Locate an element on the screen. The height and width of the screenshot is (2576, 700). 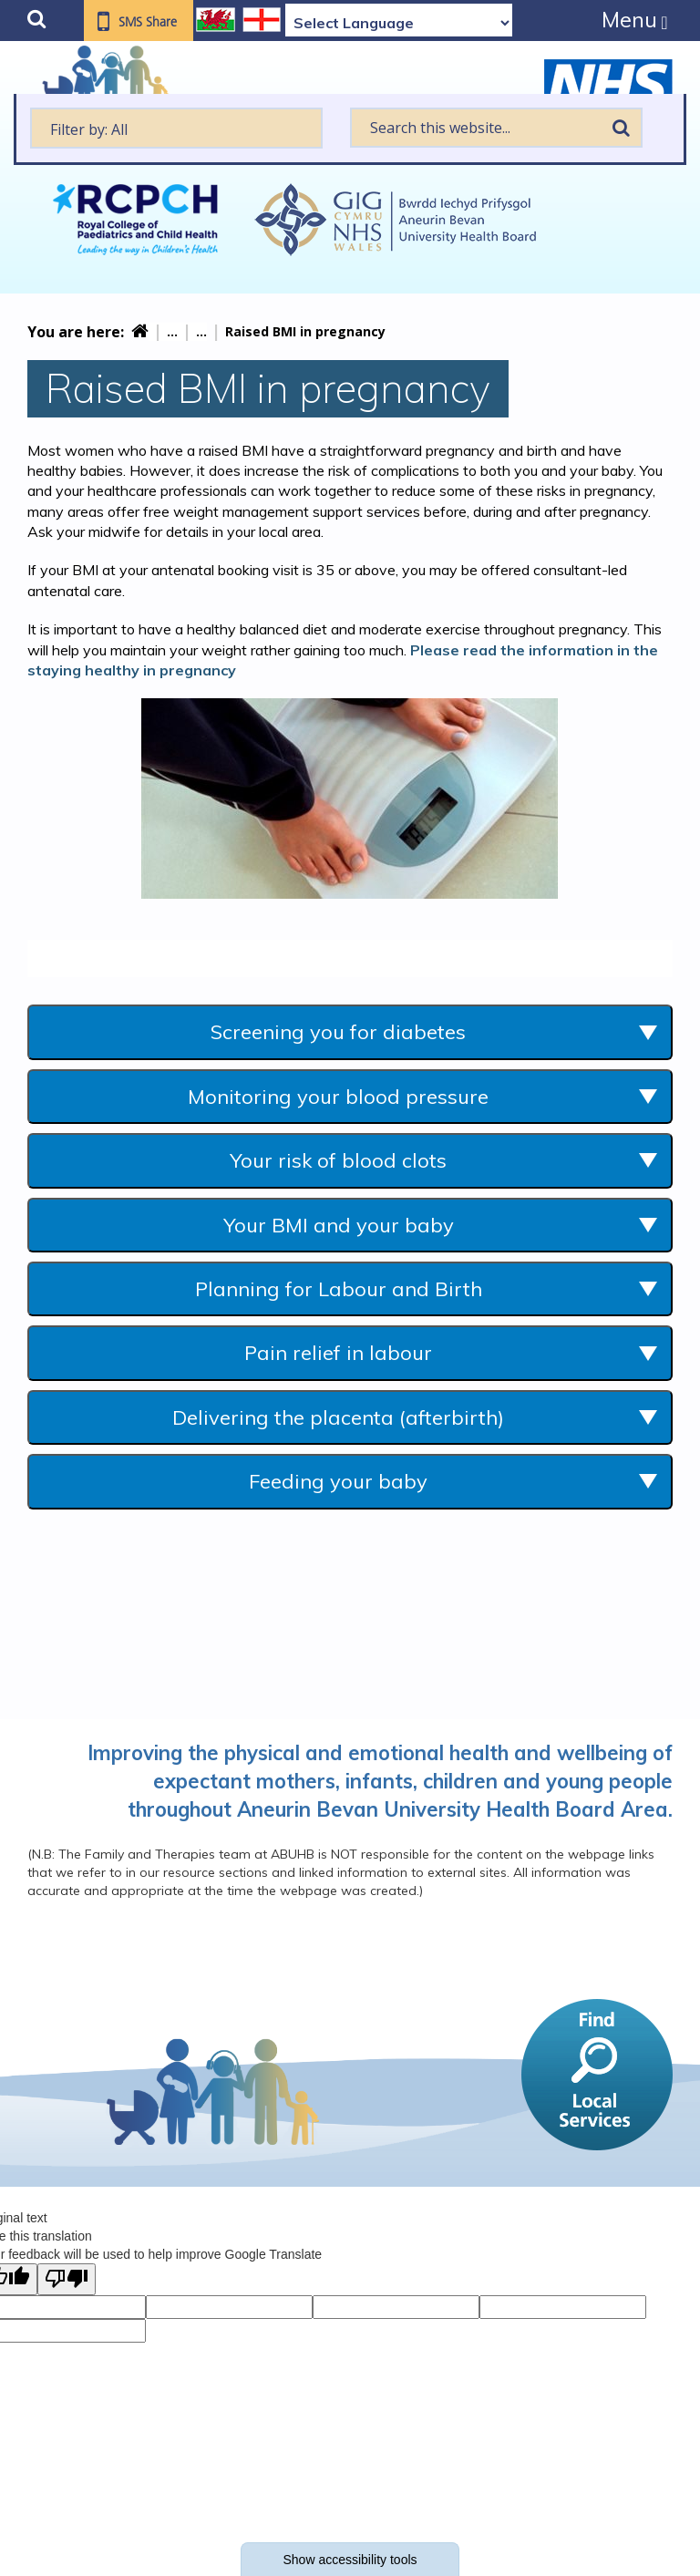
Filter by: All [textbox] is located at coordinates (89, 129).